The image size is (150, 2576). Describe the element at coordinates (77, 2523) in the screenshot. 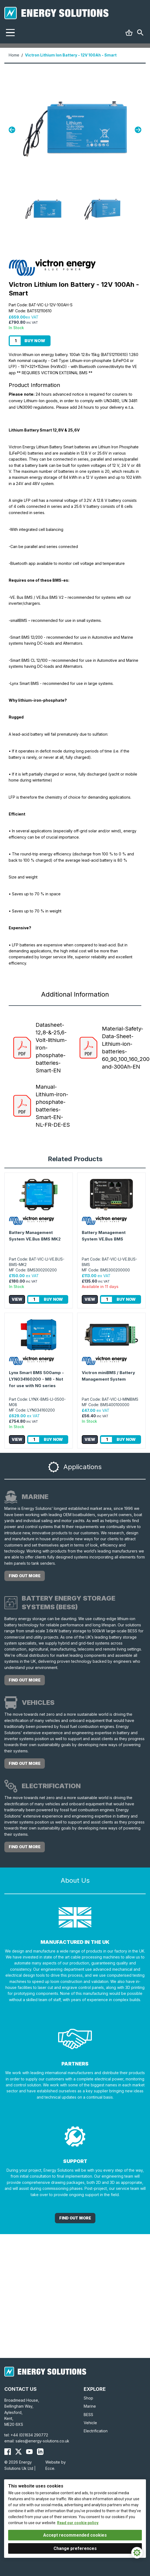

I see `Read our cookie policy` at that location.